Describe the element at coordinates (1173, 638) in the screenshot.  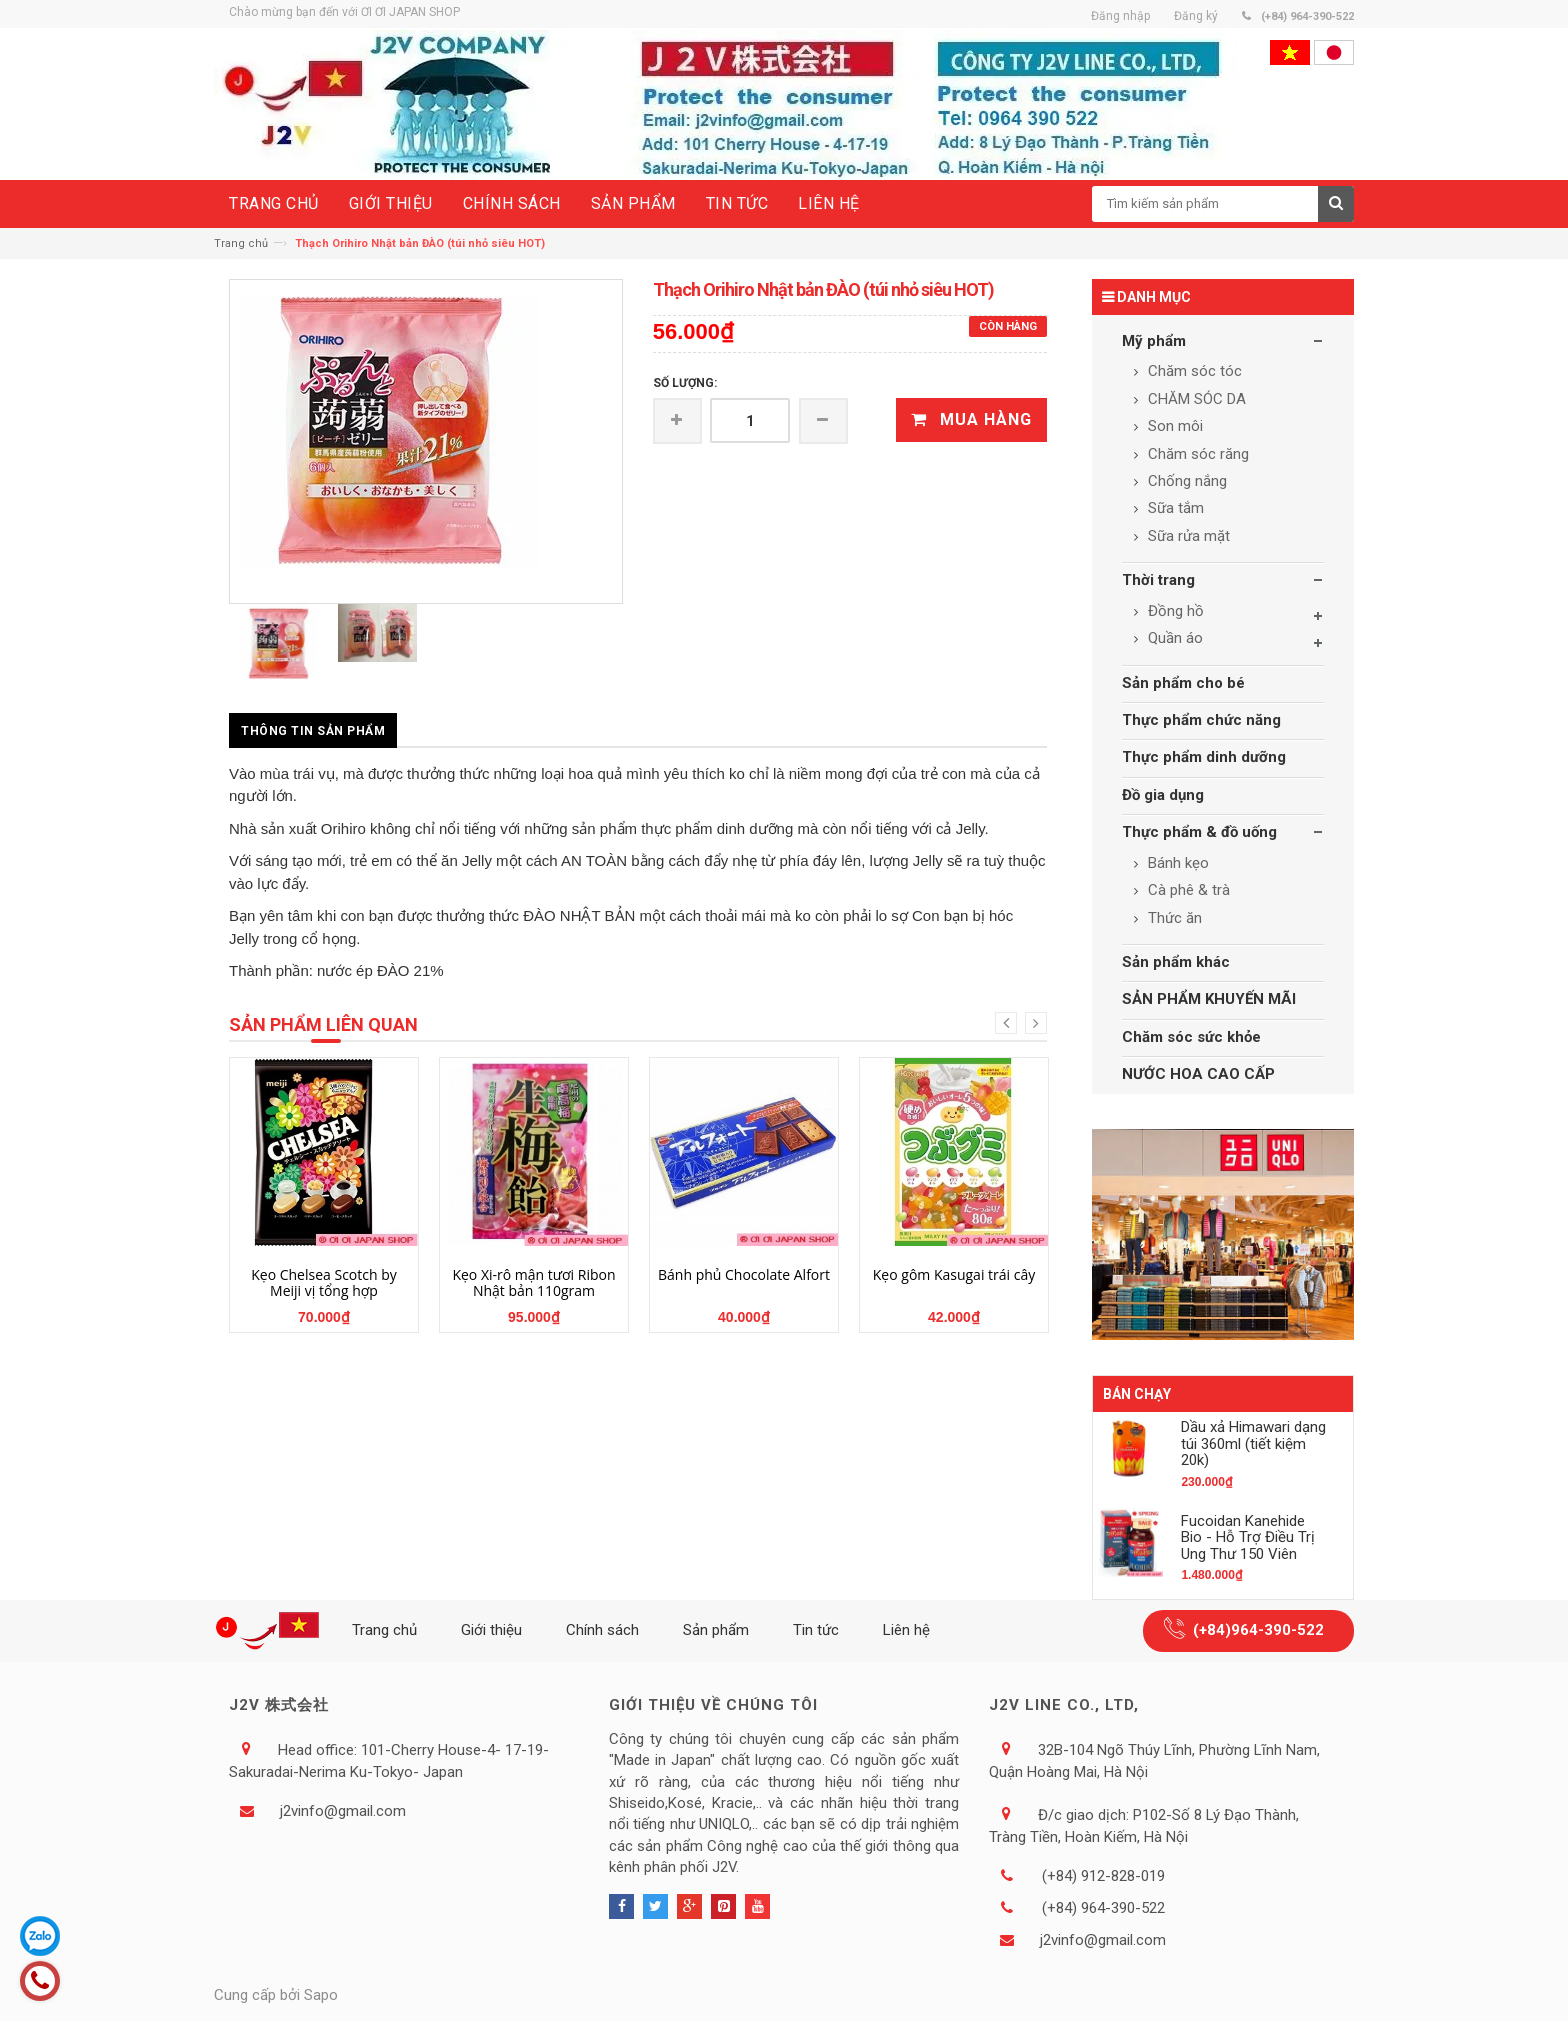
I see `Quần áo` at that location.